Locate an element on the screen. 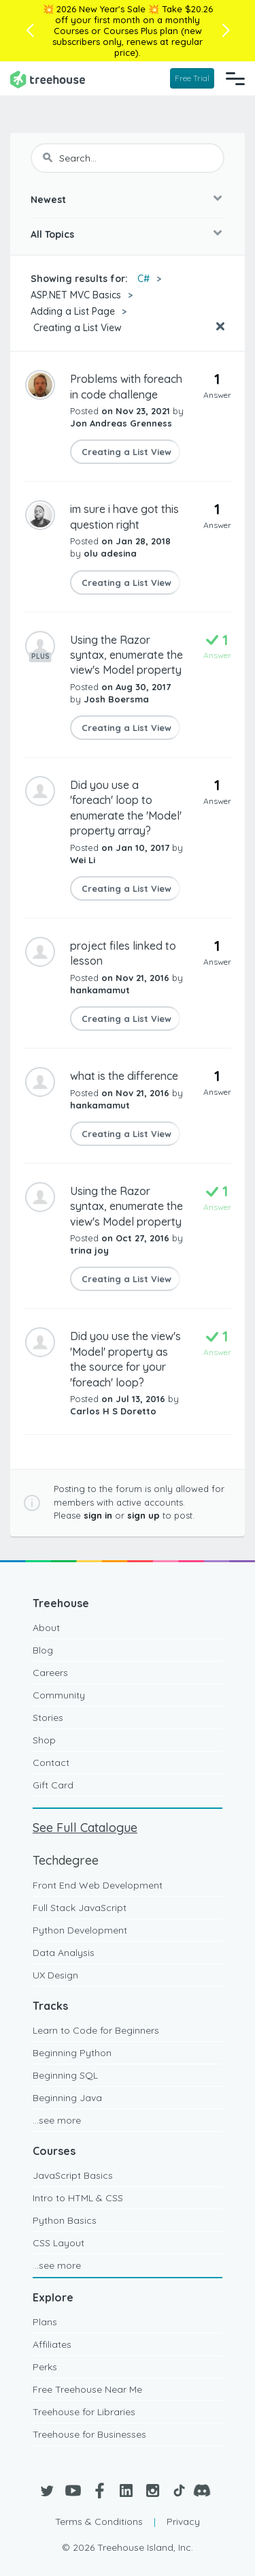  Python Development is located at coordinates (80, 1930).